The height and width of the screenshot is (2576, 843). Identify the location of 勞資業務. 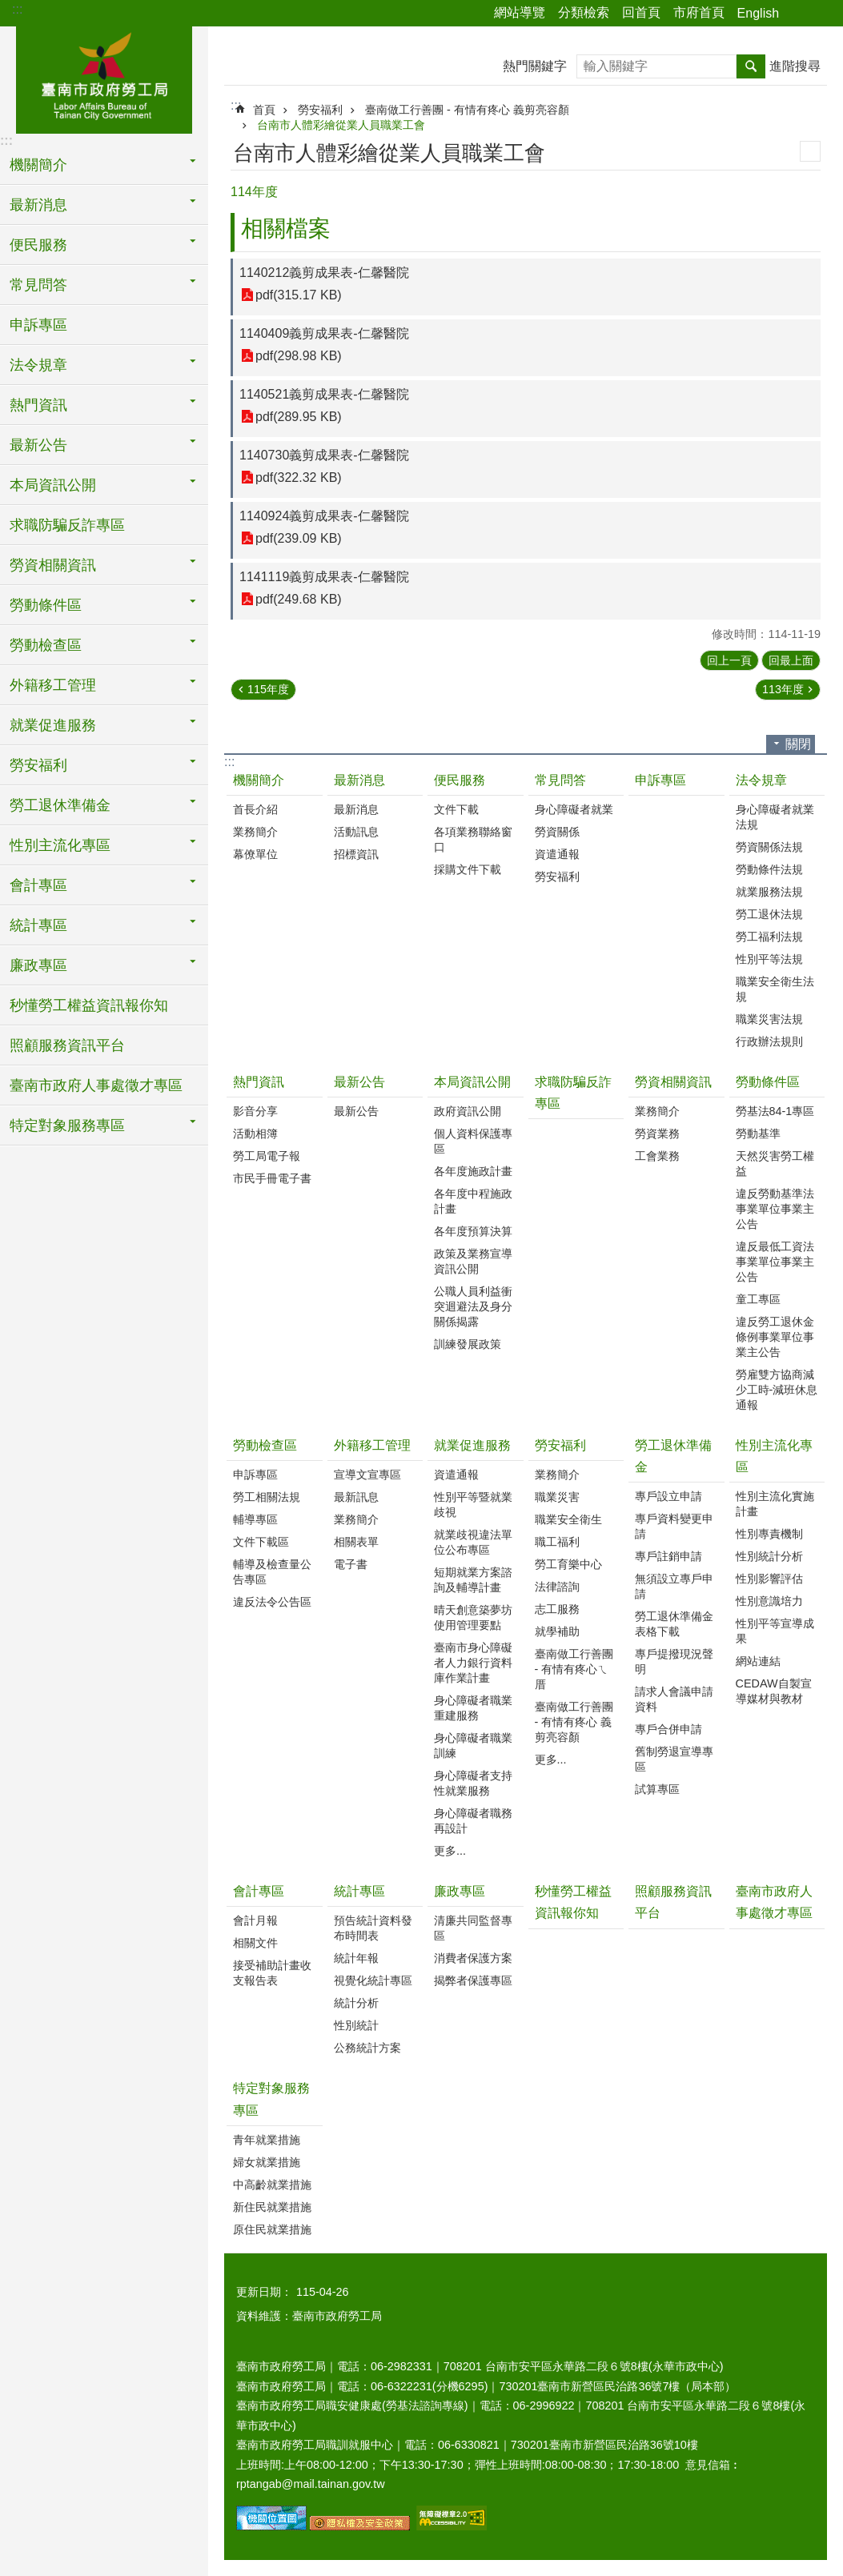
(657, 1133).